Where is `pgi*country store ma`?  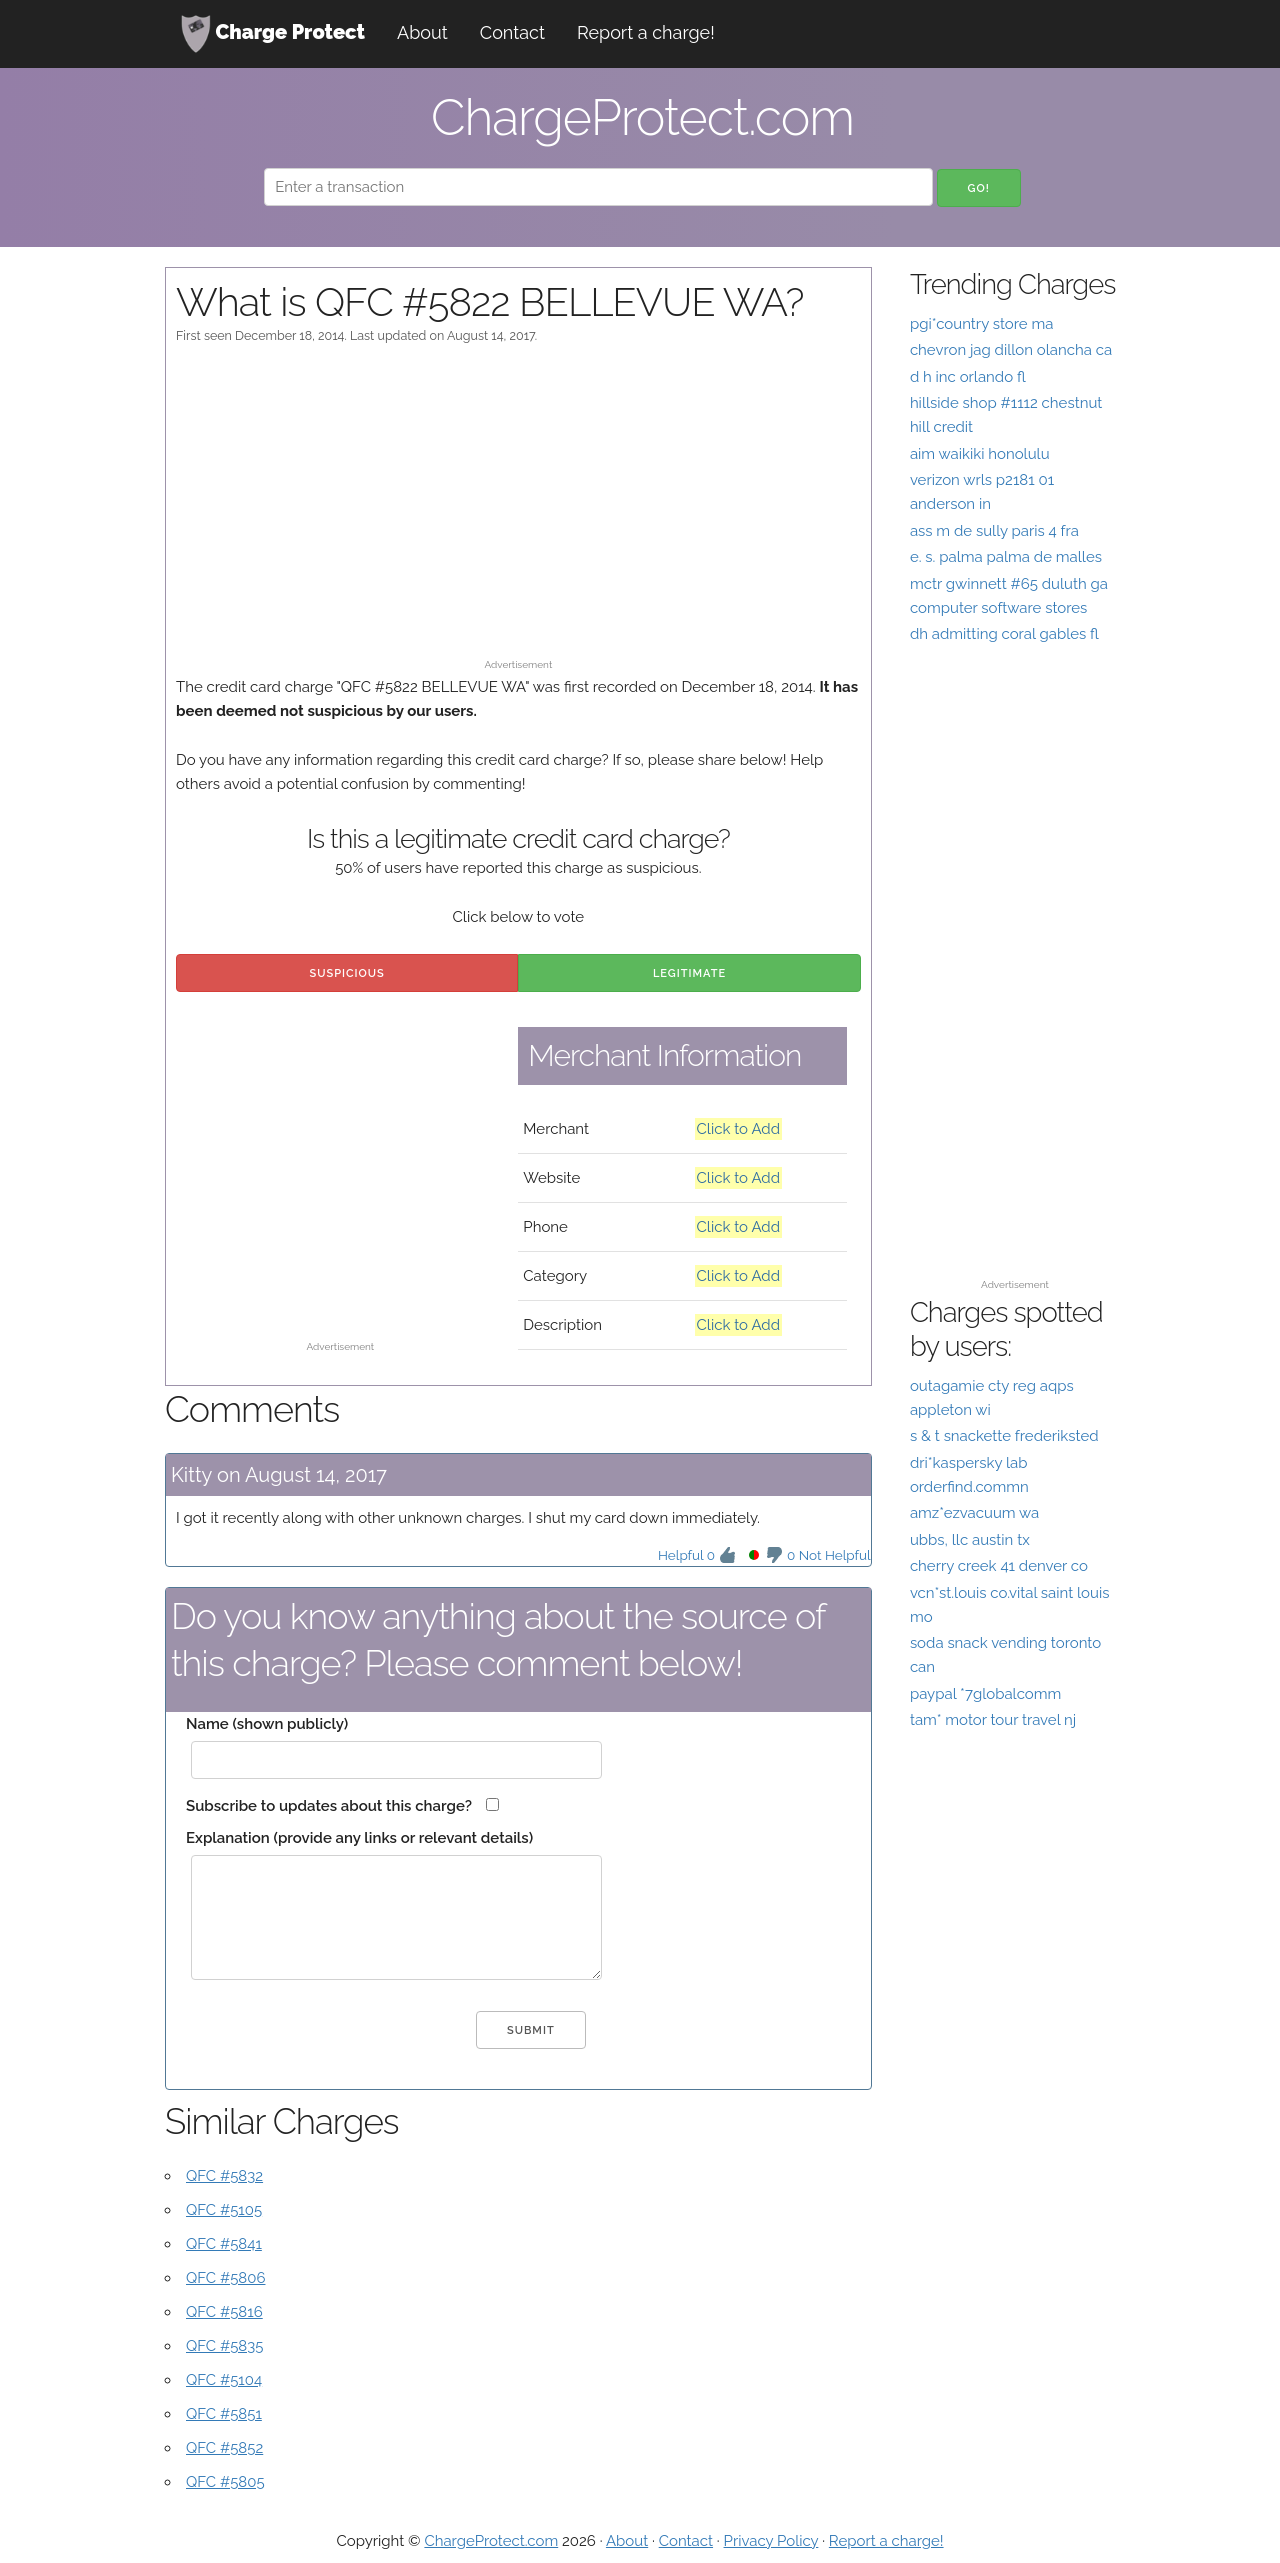 pgi*country store ma is located at coordinates (982, 324).